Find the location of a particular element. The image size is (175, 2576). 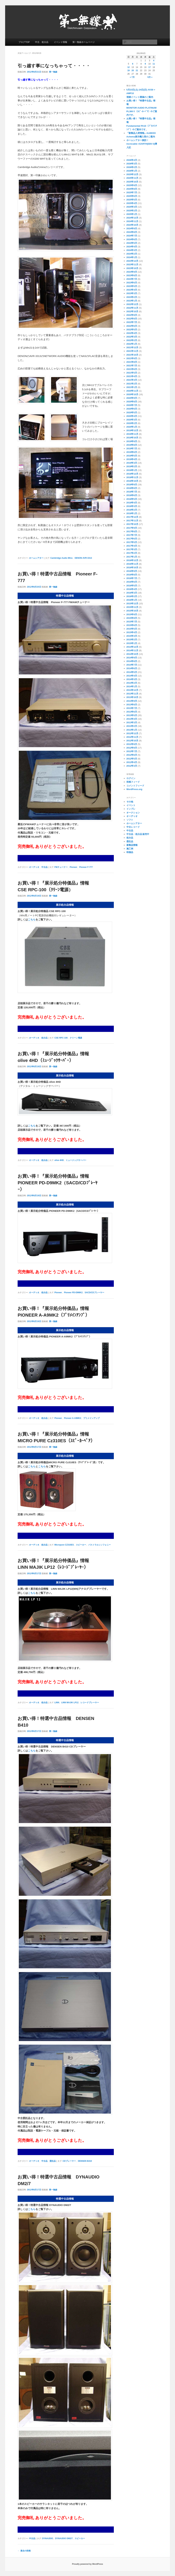

中古品・処分品 販売中 is located at coordinates (137, 834).